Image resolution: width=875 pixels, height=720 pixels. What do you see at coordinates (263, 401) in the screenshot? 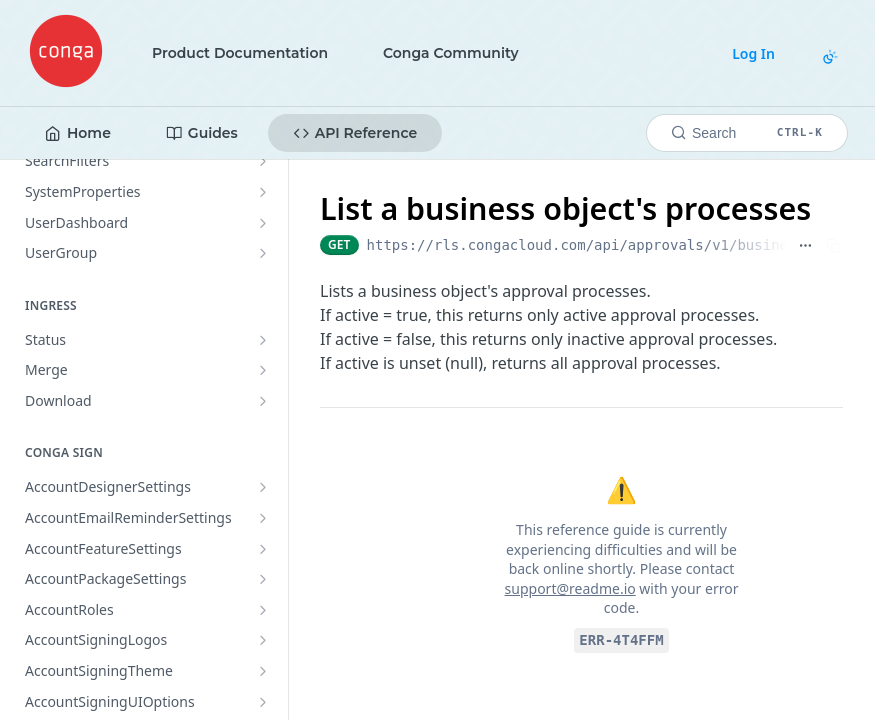
I see `[Show subpages for Download]` at bounding box center [263, 401].